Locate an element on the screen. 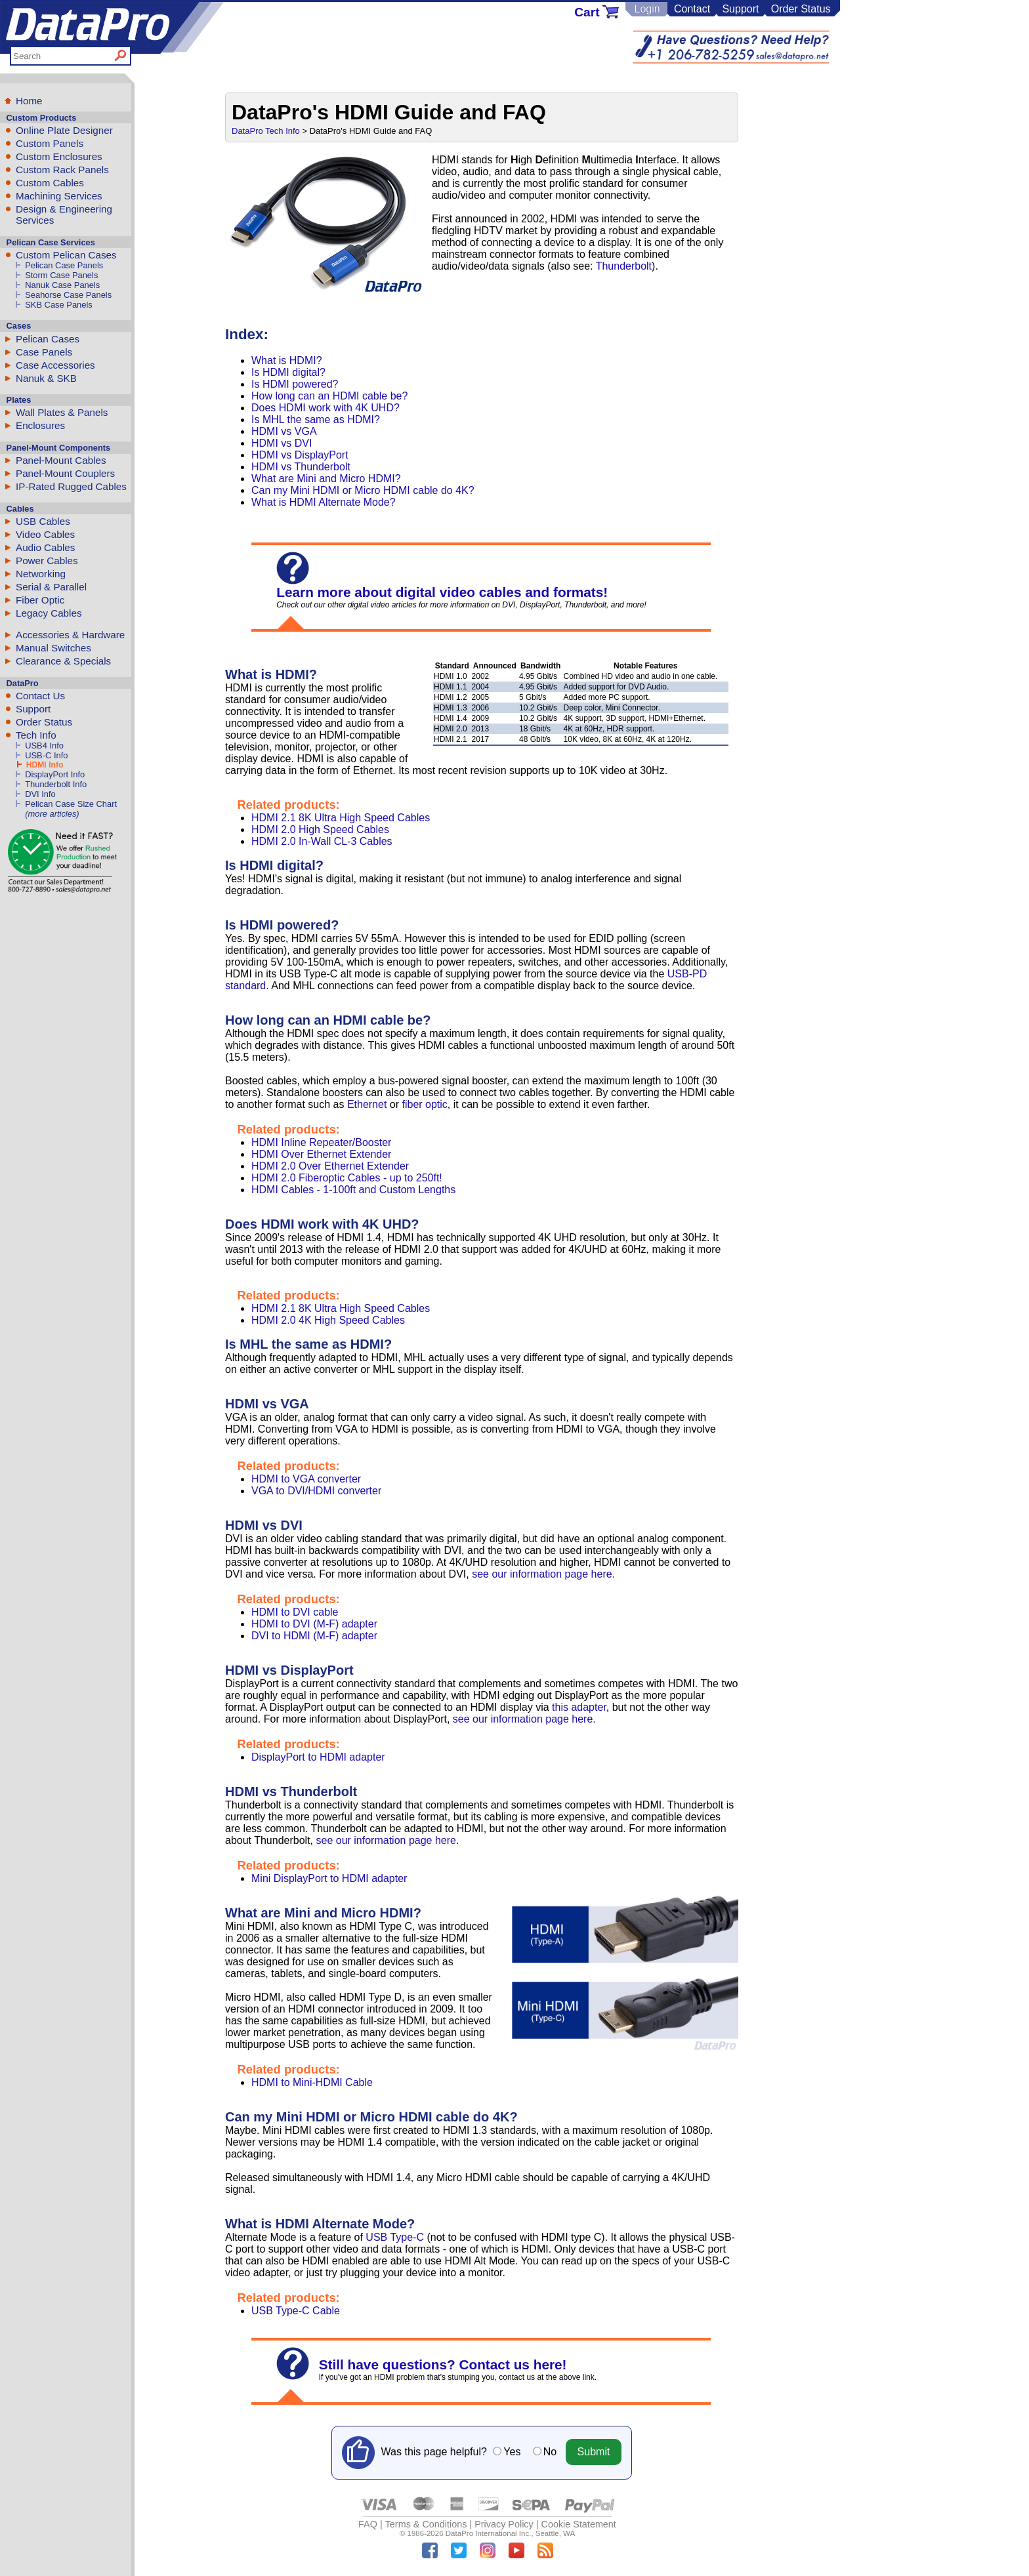  Is HDMI powered? is located at coordinates (295, 384).